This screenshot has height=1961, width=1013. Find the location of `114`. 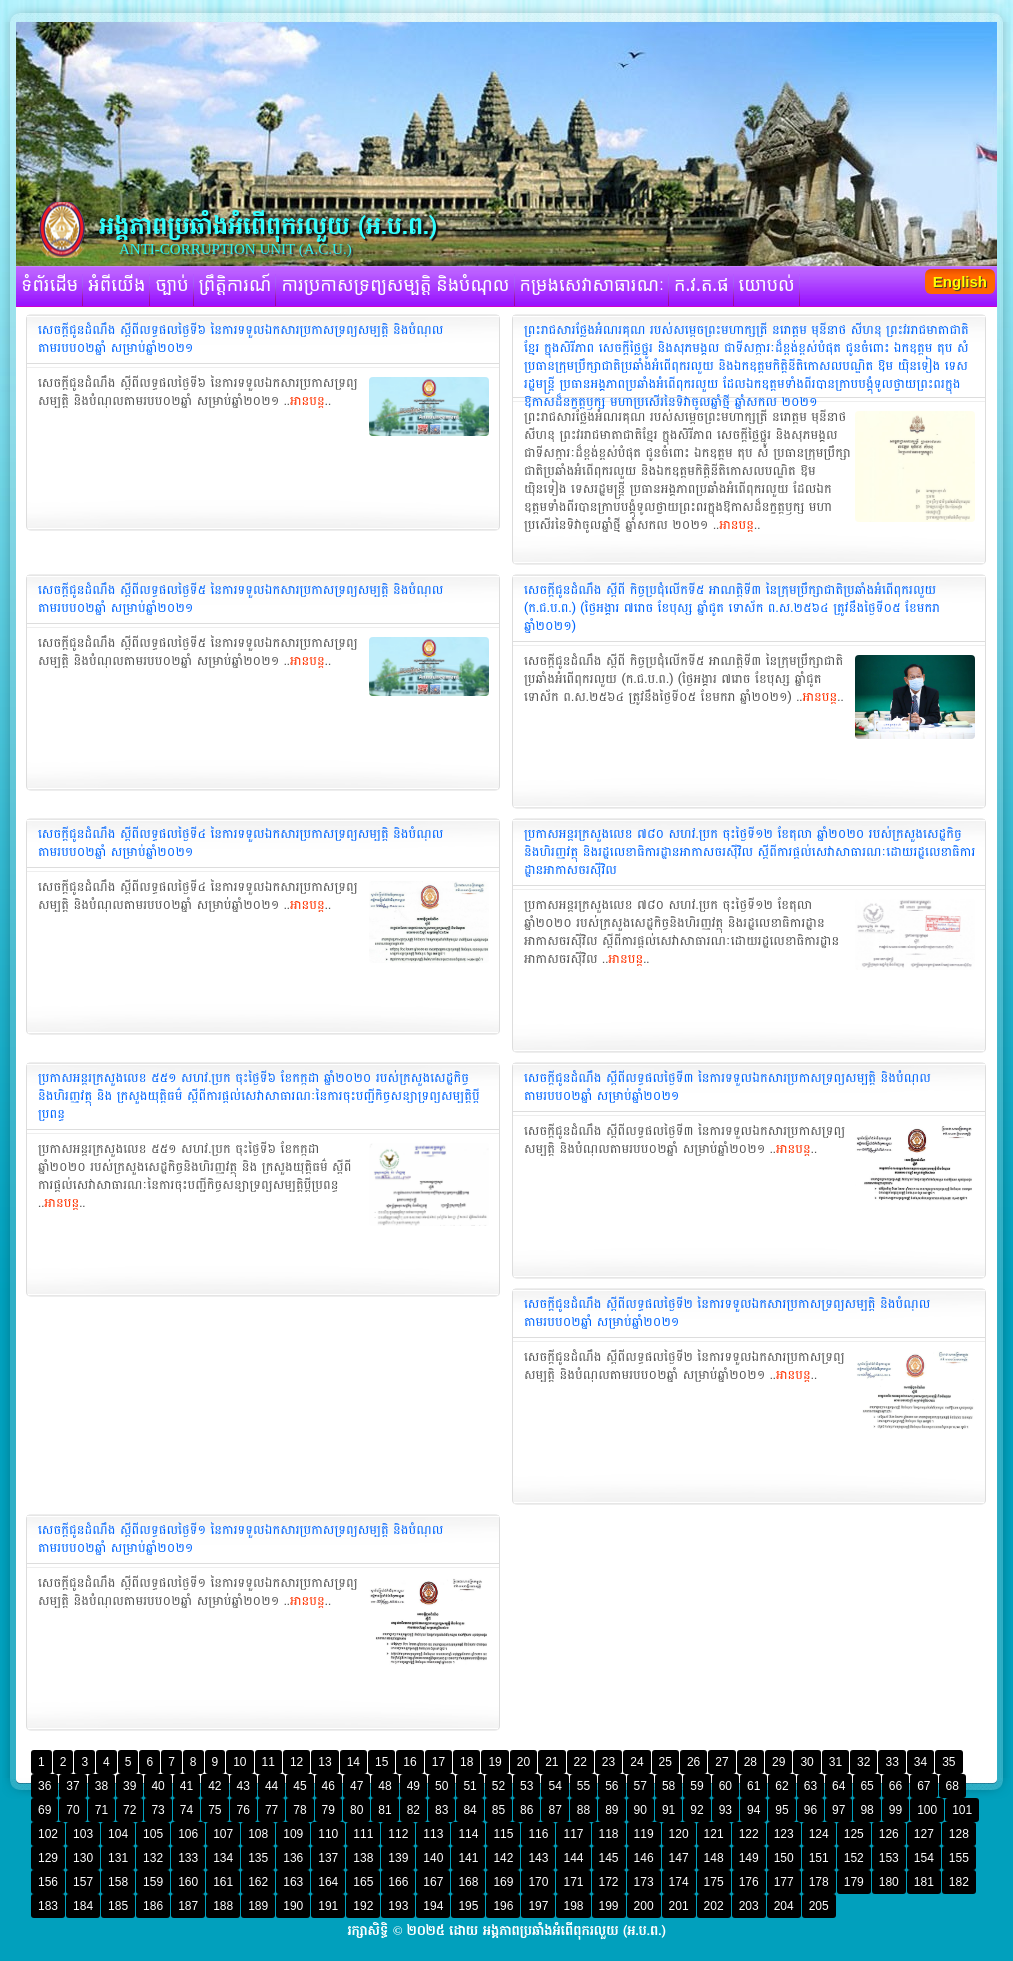

114 is located at coordinates (468, 1834).